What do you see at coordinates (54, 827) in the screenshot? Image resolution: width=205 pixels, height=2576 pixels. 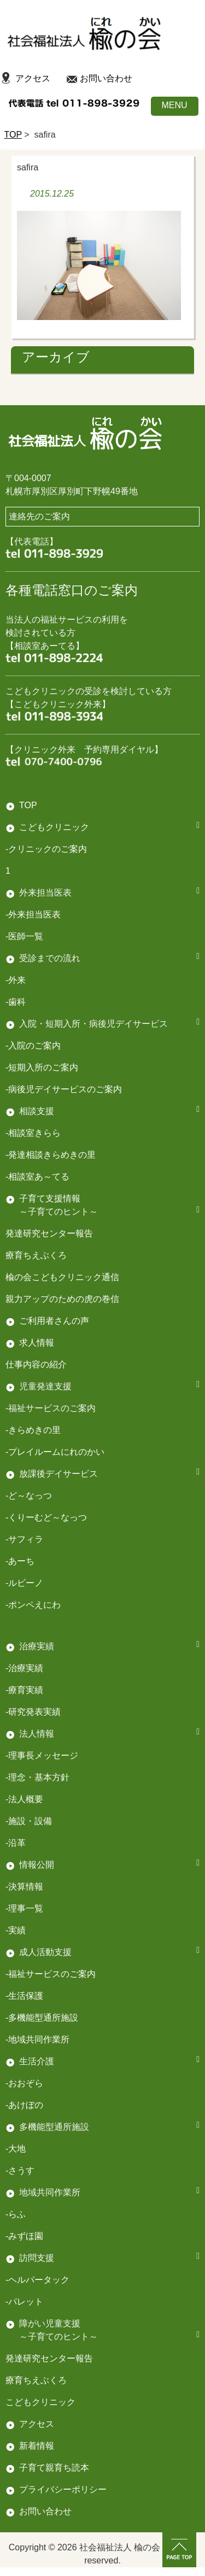 I see `こどもクリニック` at bounding box center [54, 827].